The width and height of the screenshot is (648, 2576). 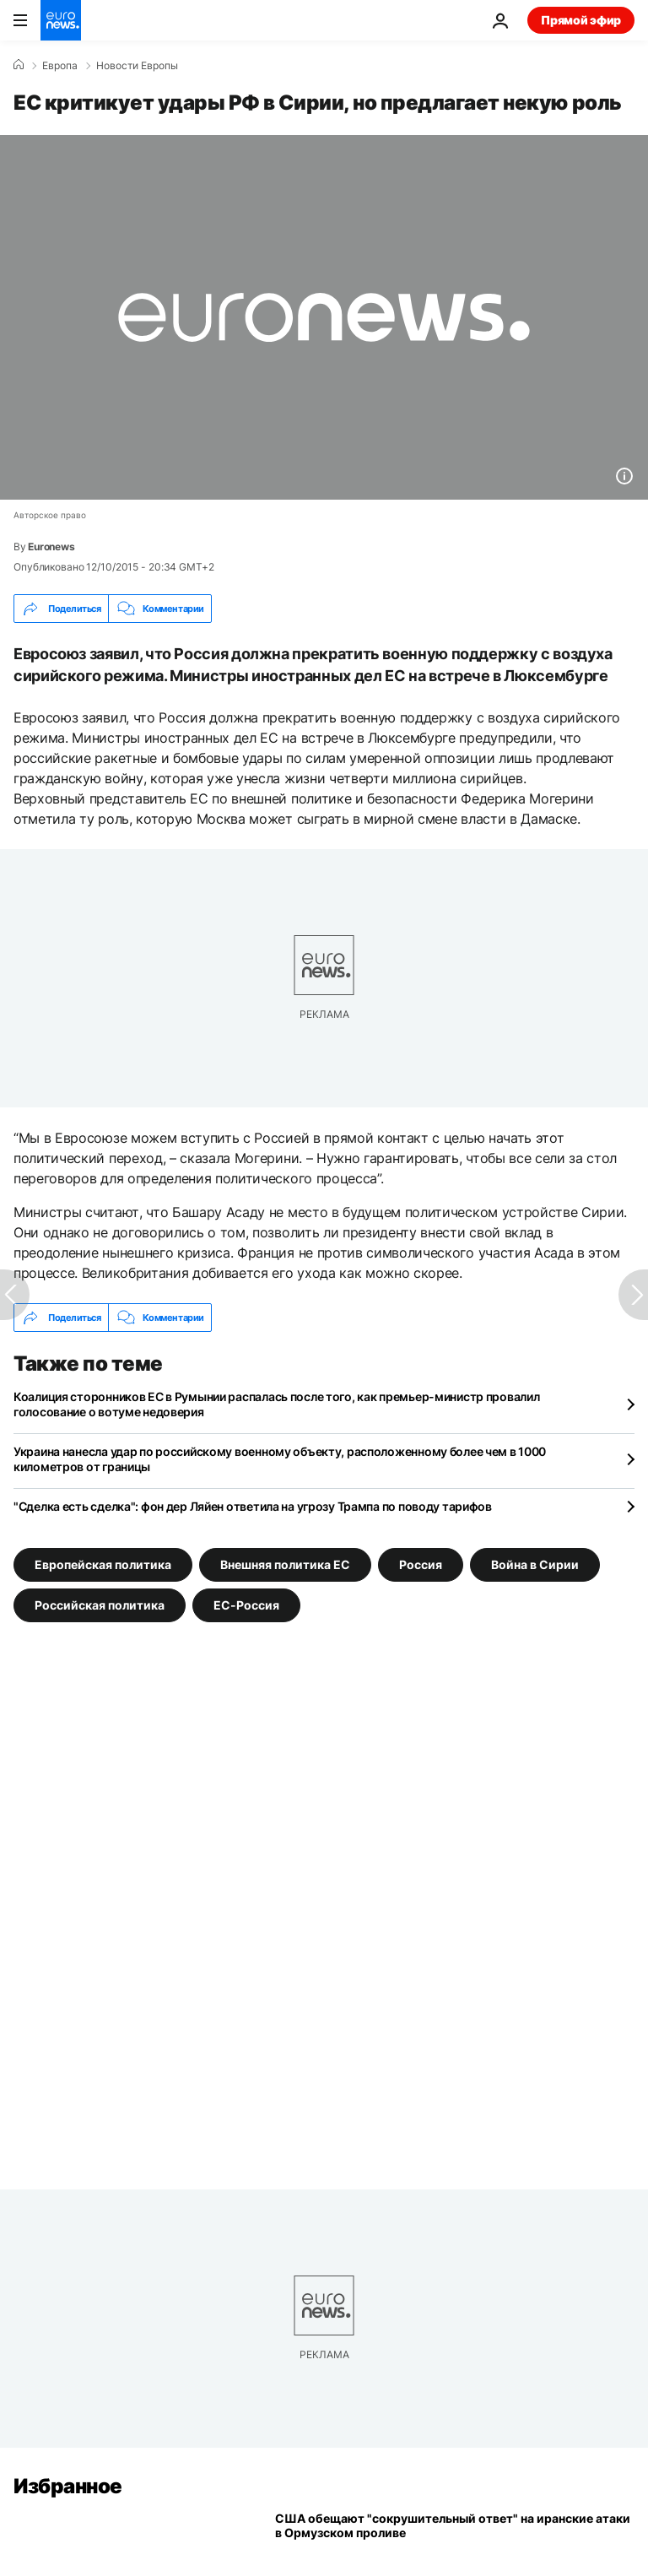 What do you see at coordinates (100, 1605) in the screenshot?
I see `Российская политика [Смотреть больше статей с тегом Российская политика]` at bounding box center [100, 1605].